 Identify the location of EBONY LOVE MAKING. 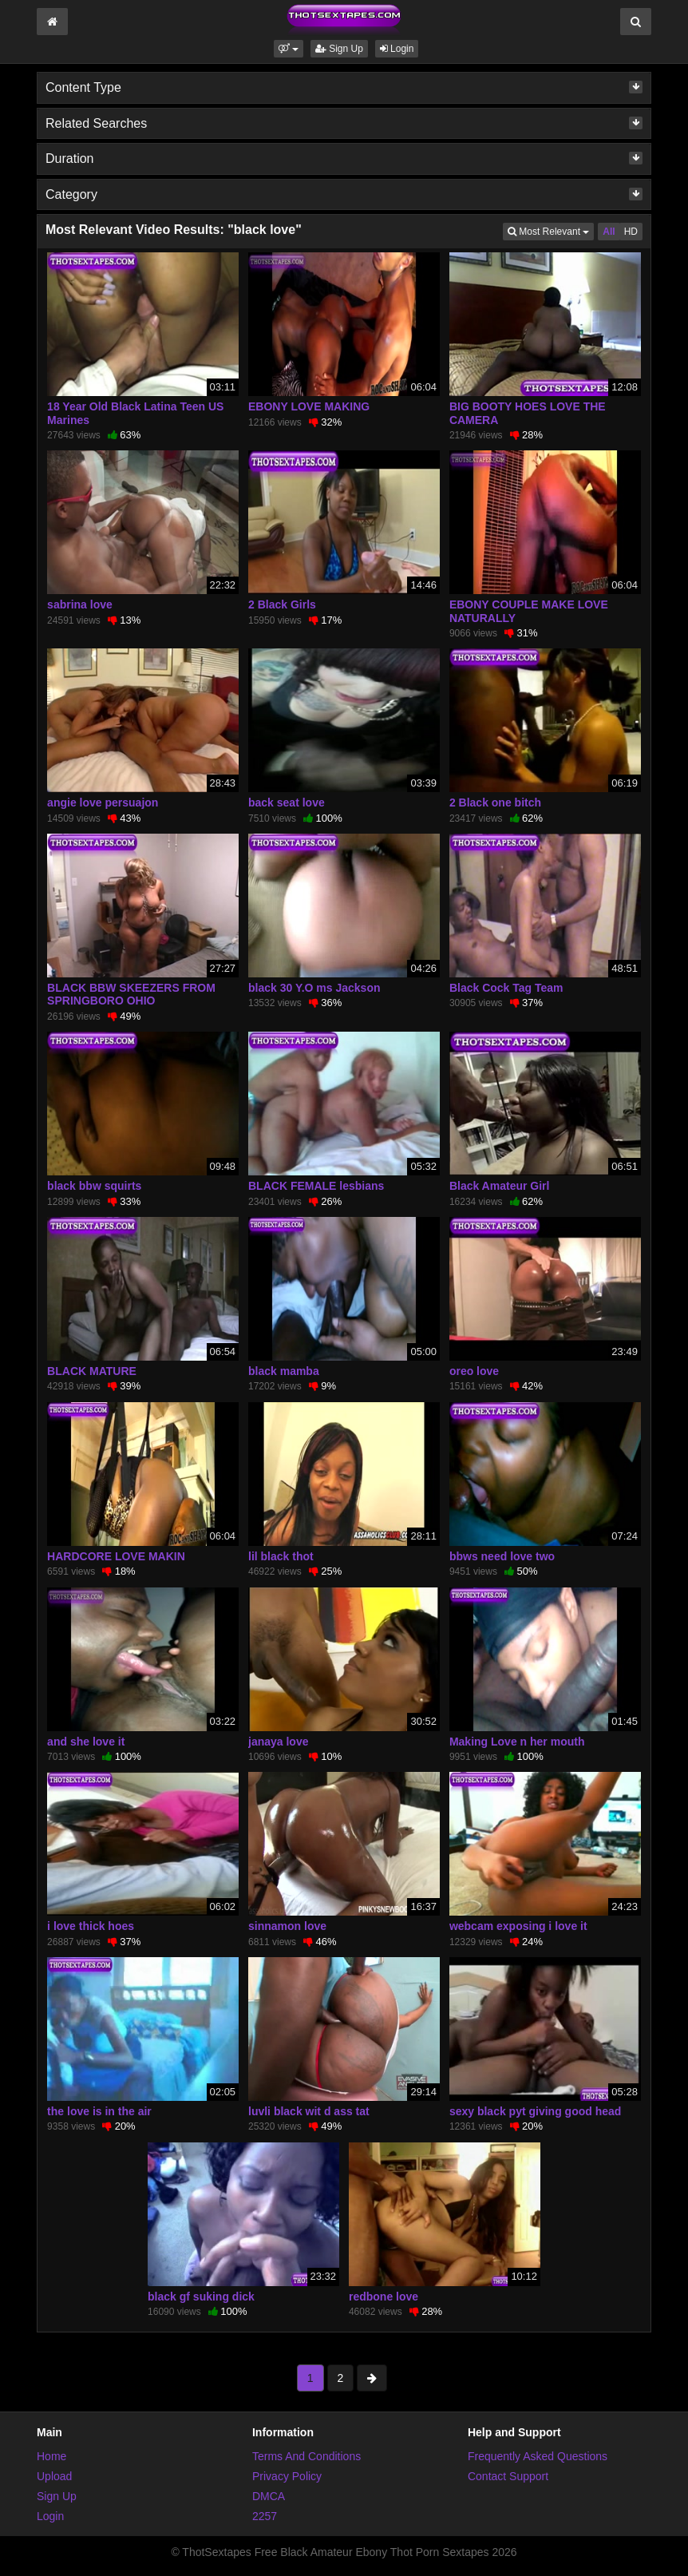
(309, 406).